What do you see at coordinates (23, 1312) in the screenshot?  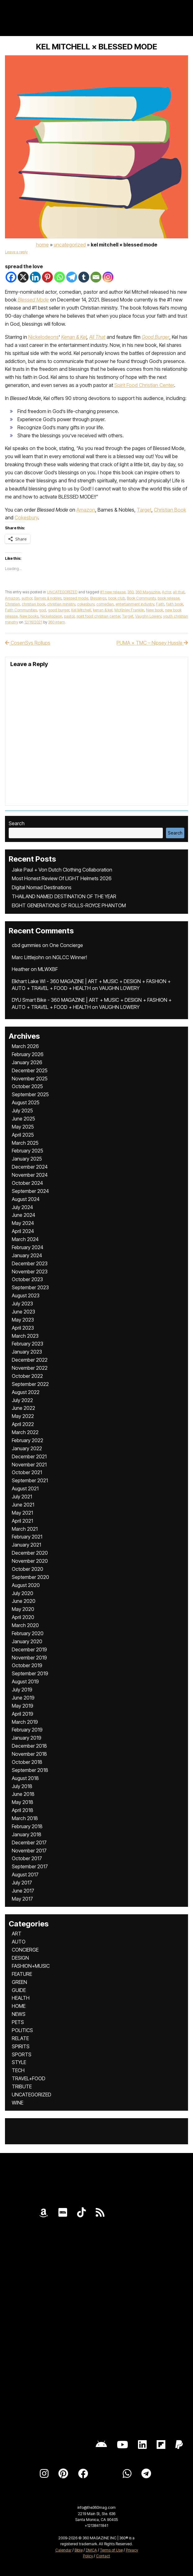 I see `June 2023` at bounding box center [23, 1312].